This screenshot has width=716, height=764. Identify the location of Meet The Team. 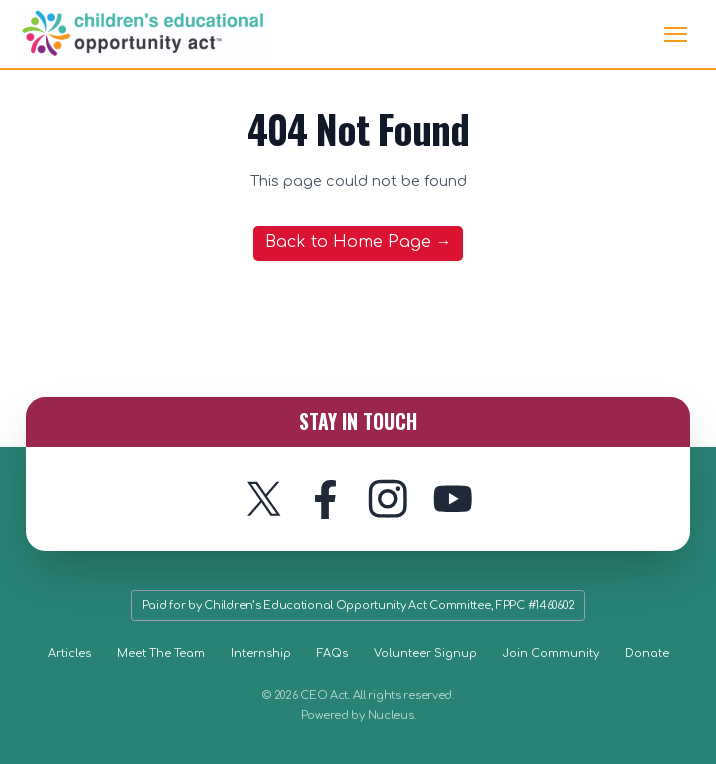
(161, 653).